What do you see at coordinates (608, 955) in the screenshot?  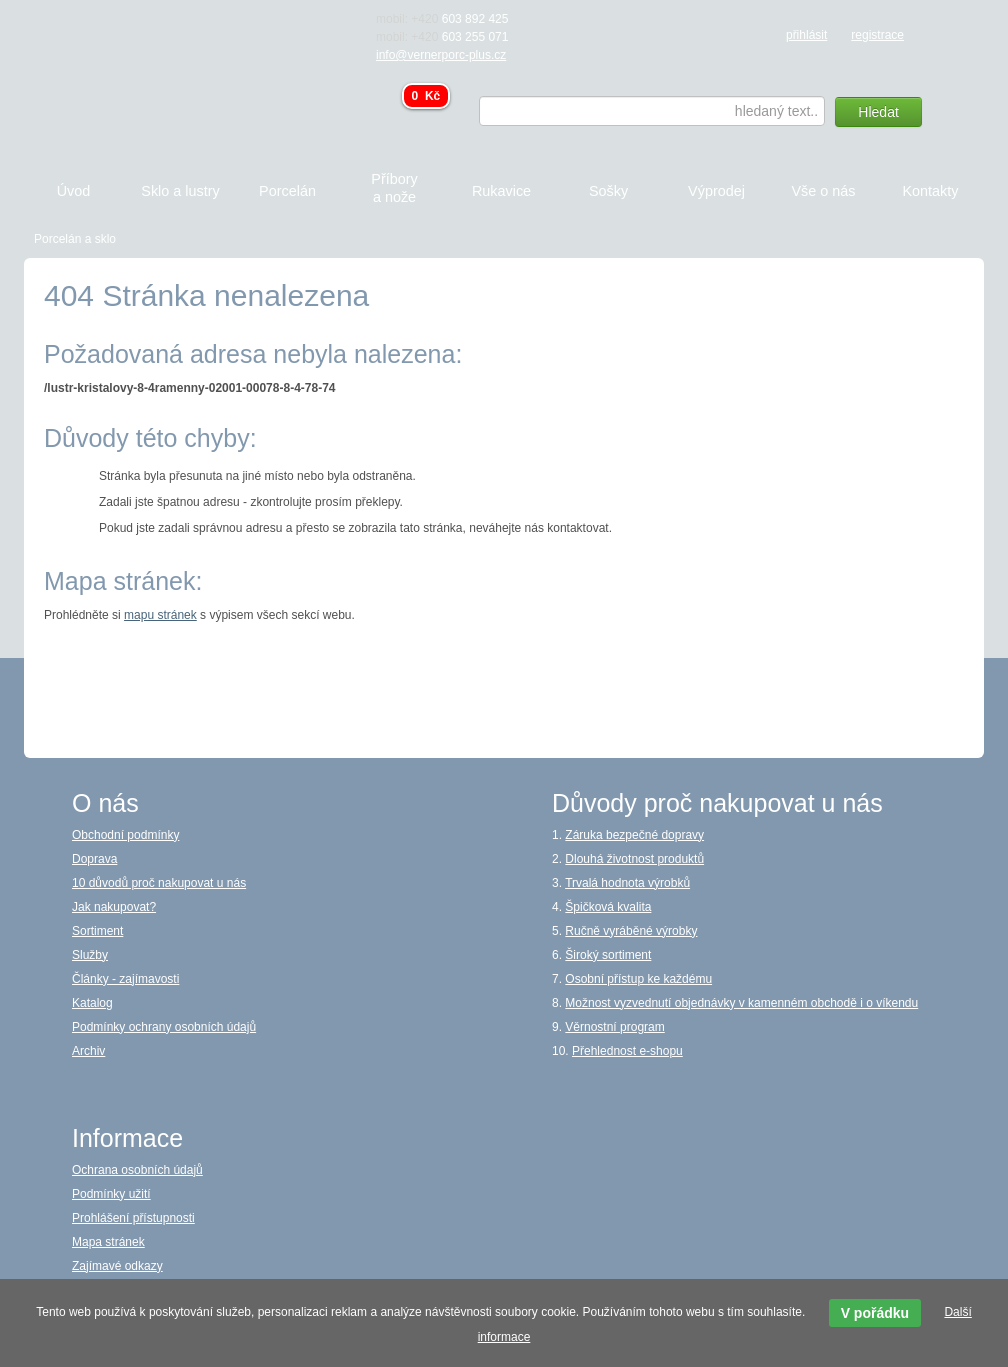 I see `Široký sortiment` at bounding box center [608, 955].